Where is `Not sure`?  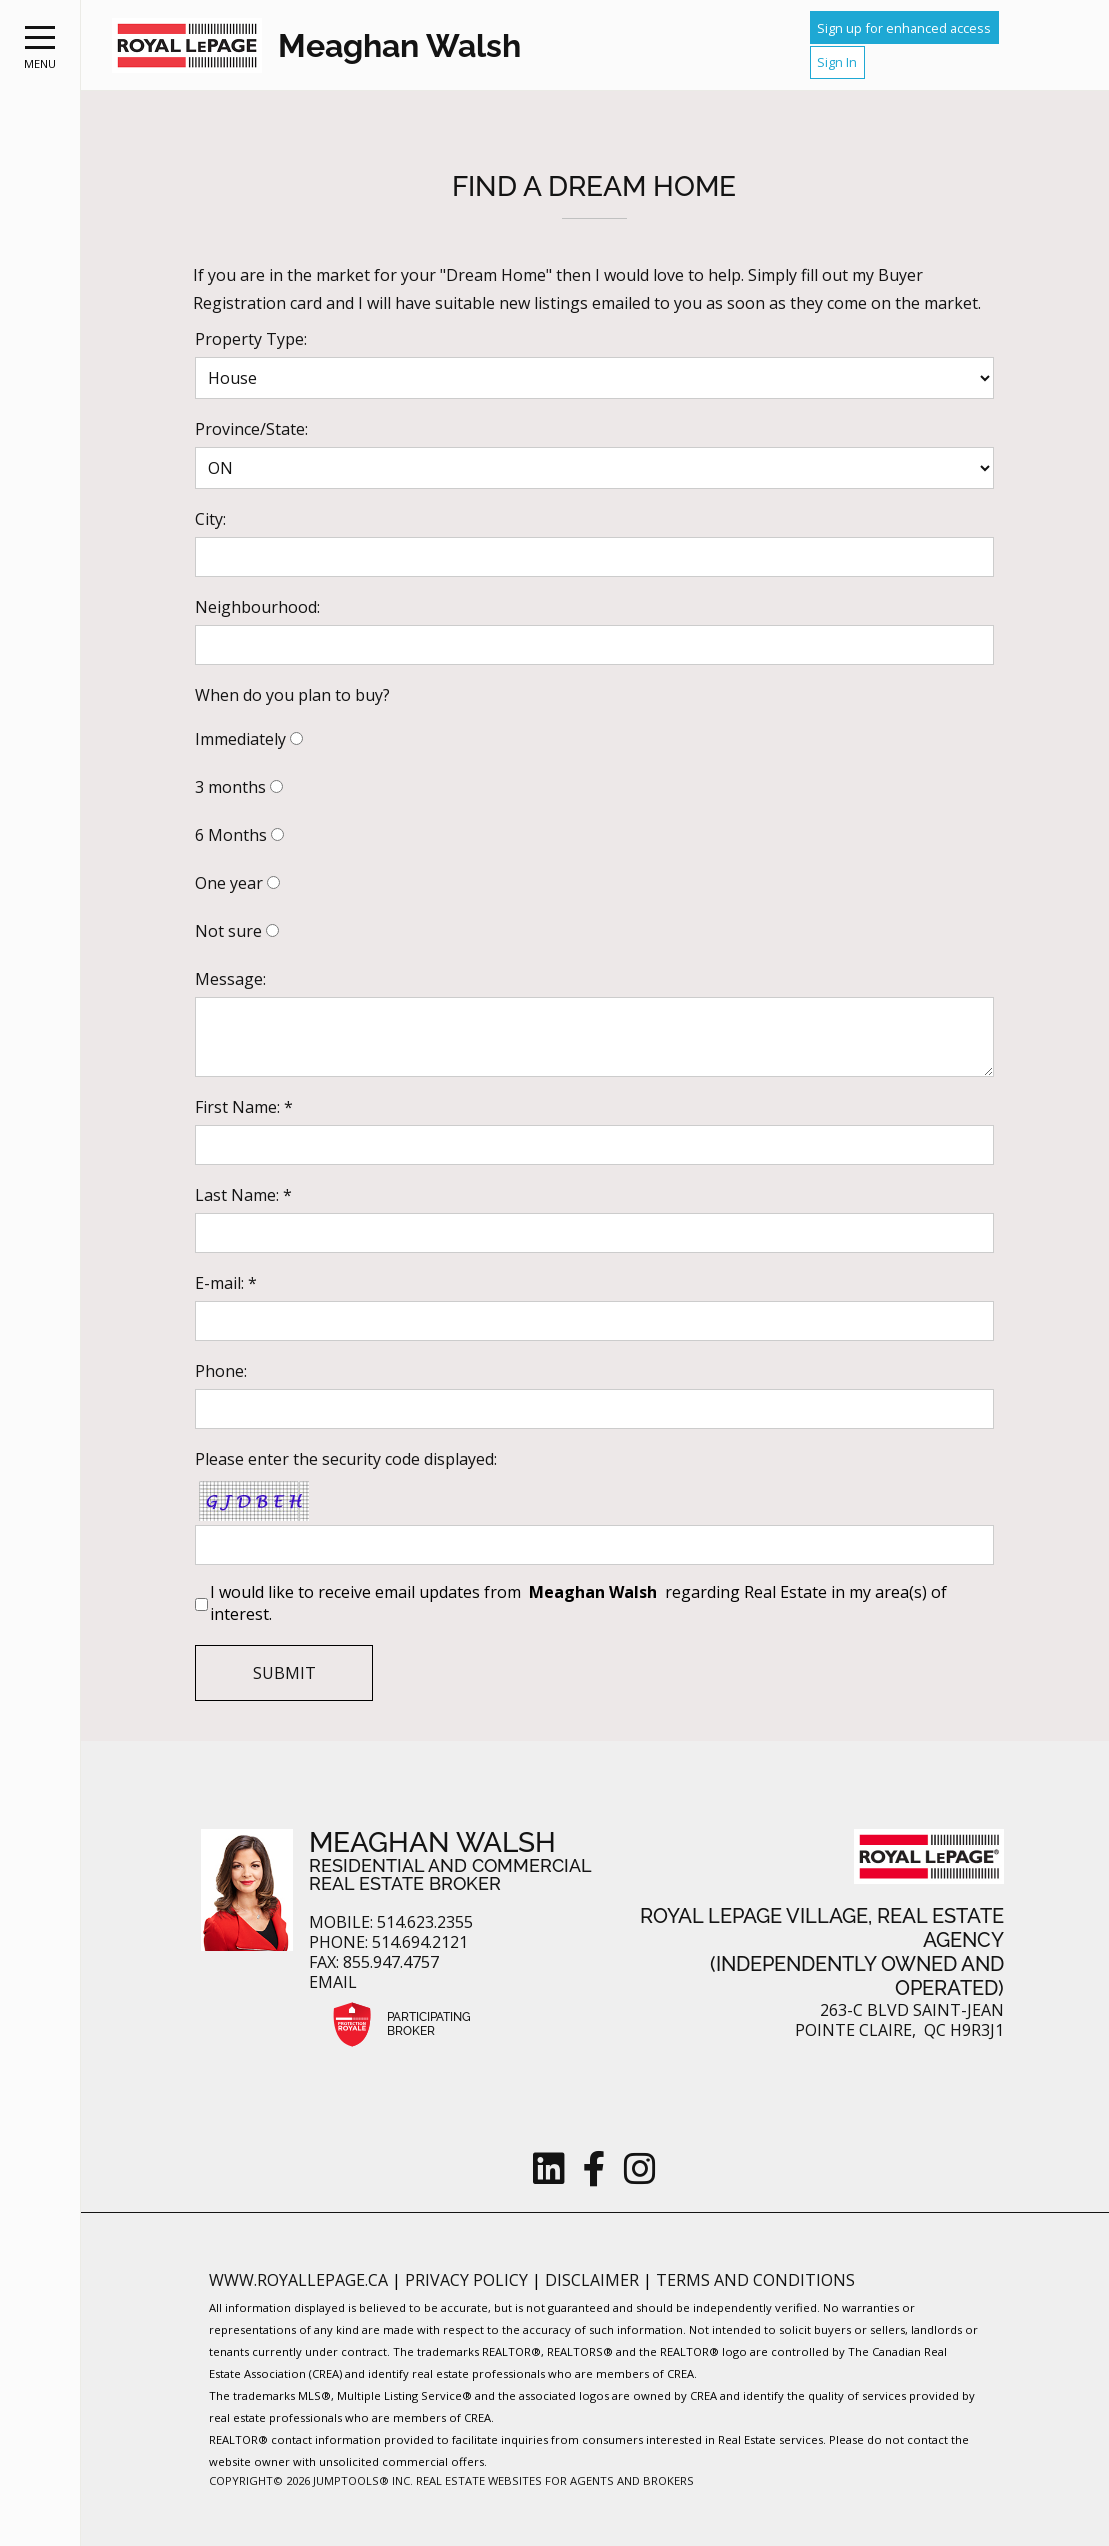
Not sure is located at coordinates (228, 931).